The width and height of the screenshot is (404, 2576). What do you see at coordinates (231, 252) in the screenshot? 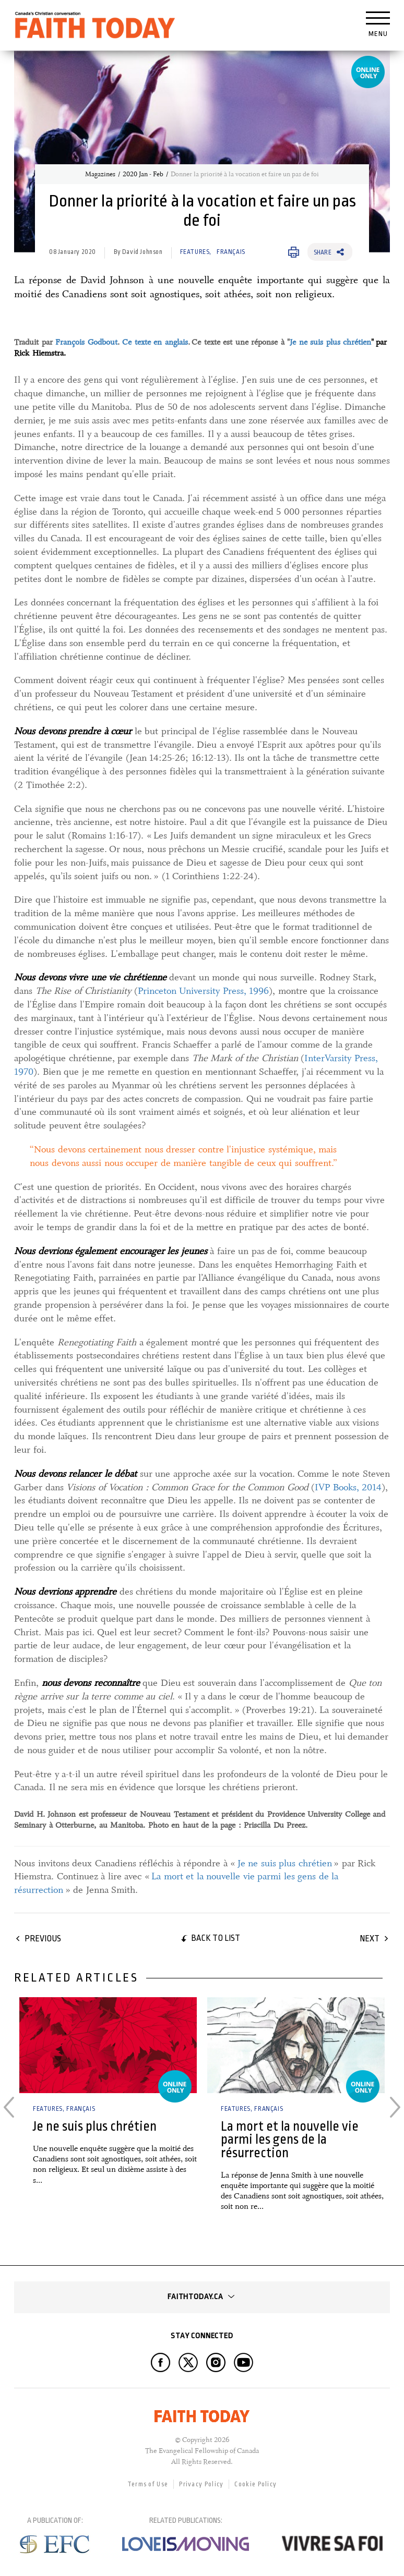
I see `Français` at bounding box center [231, 252].